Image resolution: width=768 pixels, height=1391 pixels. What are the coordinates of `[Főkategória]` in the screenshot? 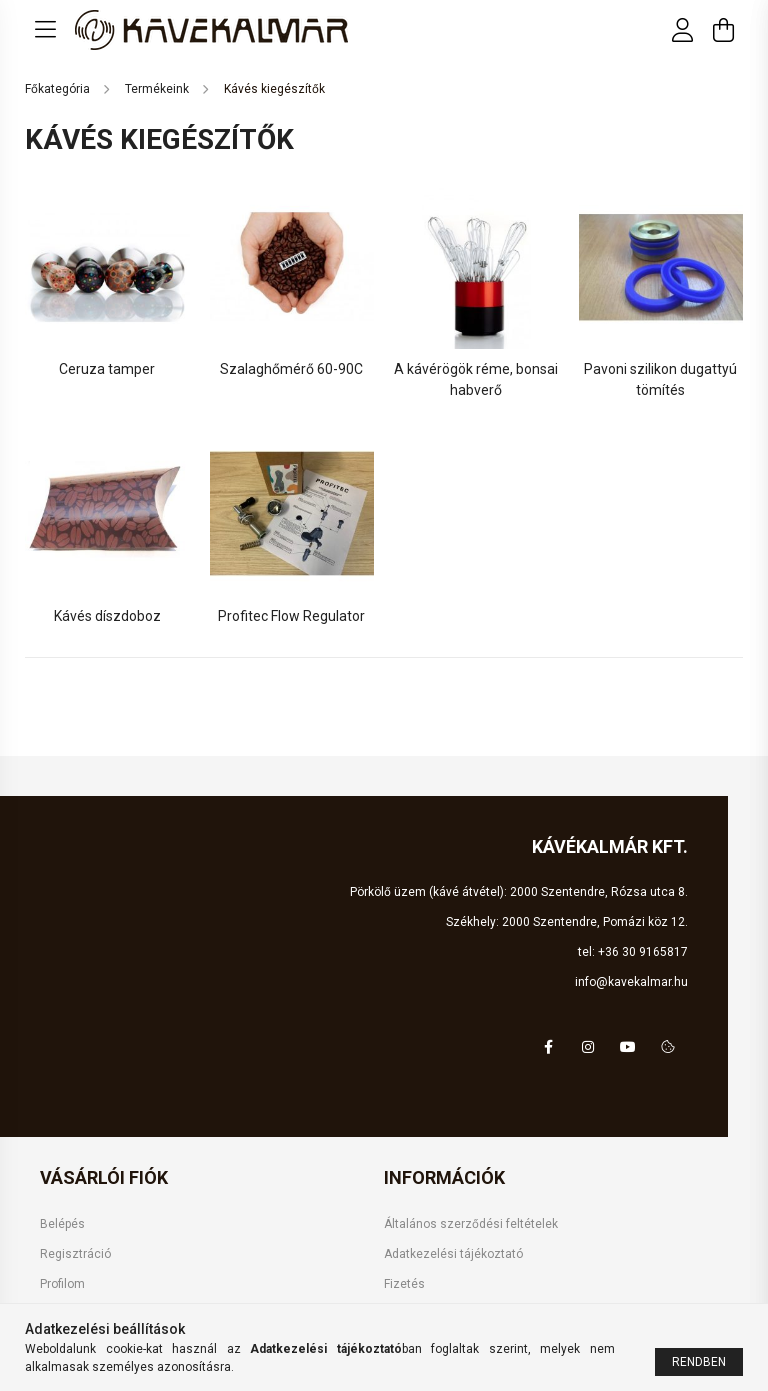 It's located at (59, 89).